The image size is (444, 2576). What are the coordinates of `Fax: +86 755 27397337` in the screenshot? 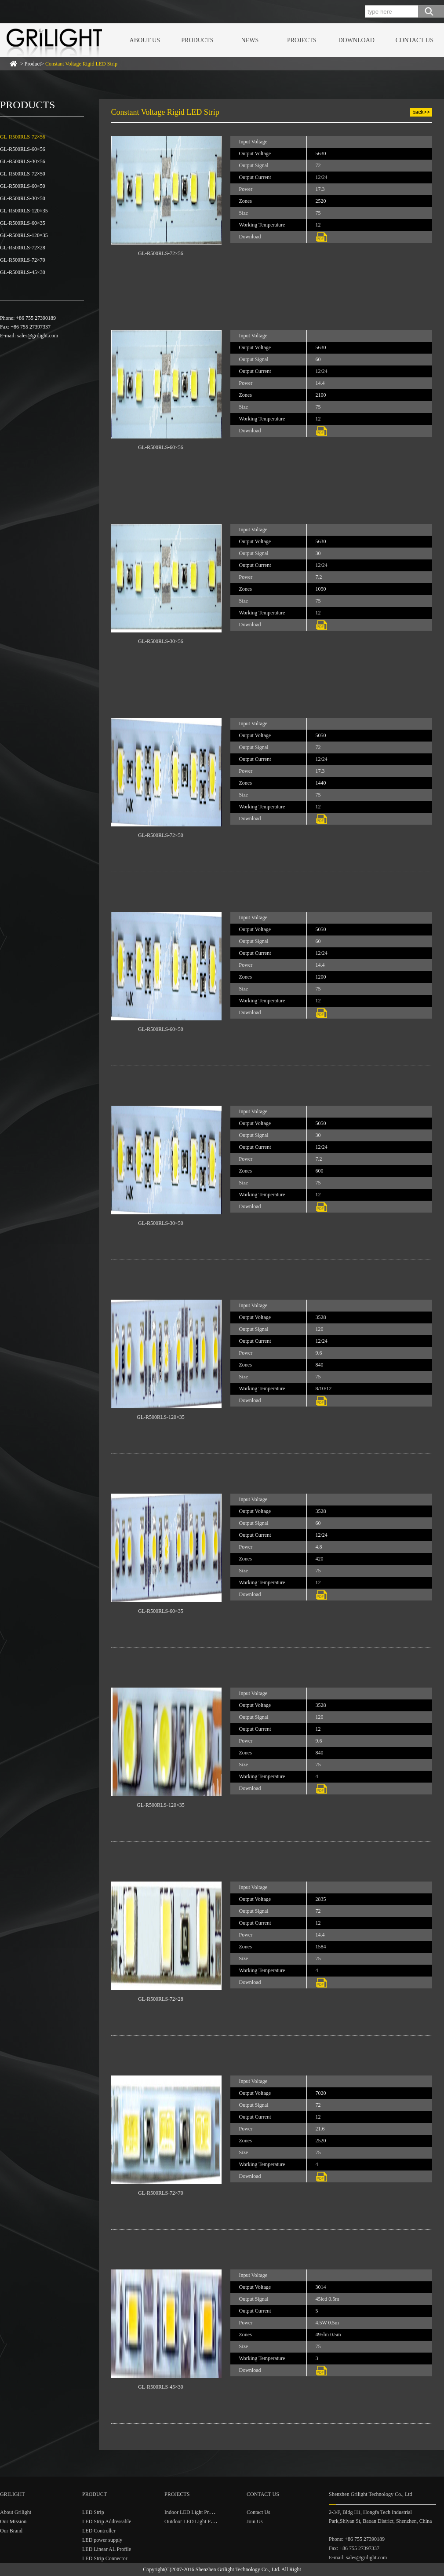 It's located at (354, 2548).